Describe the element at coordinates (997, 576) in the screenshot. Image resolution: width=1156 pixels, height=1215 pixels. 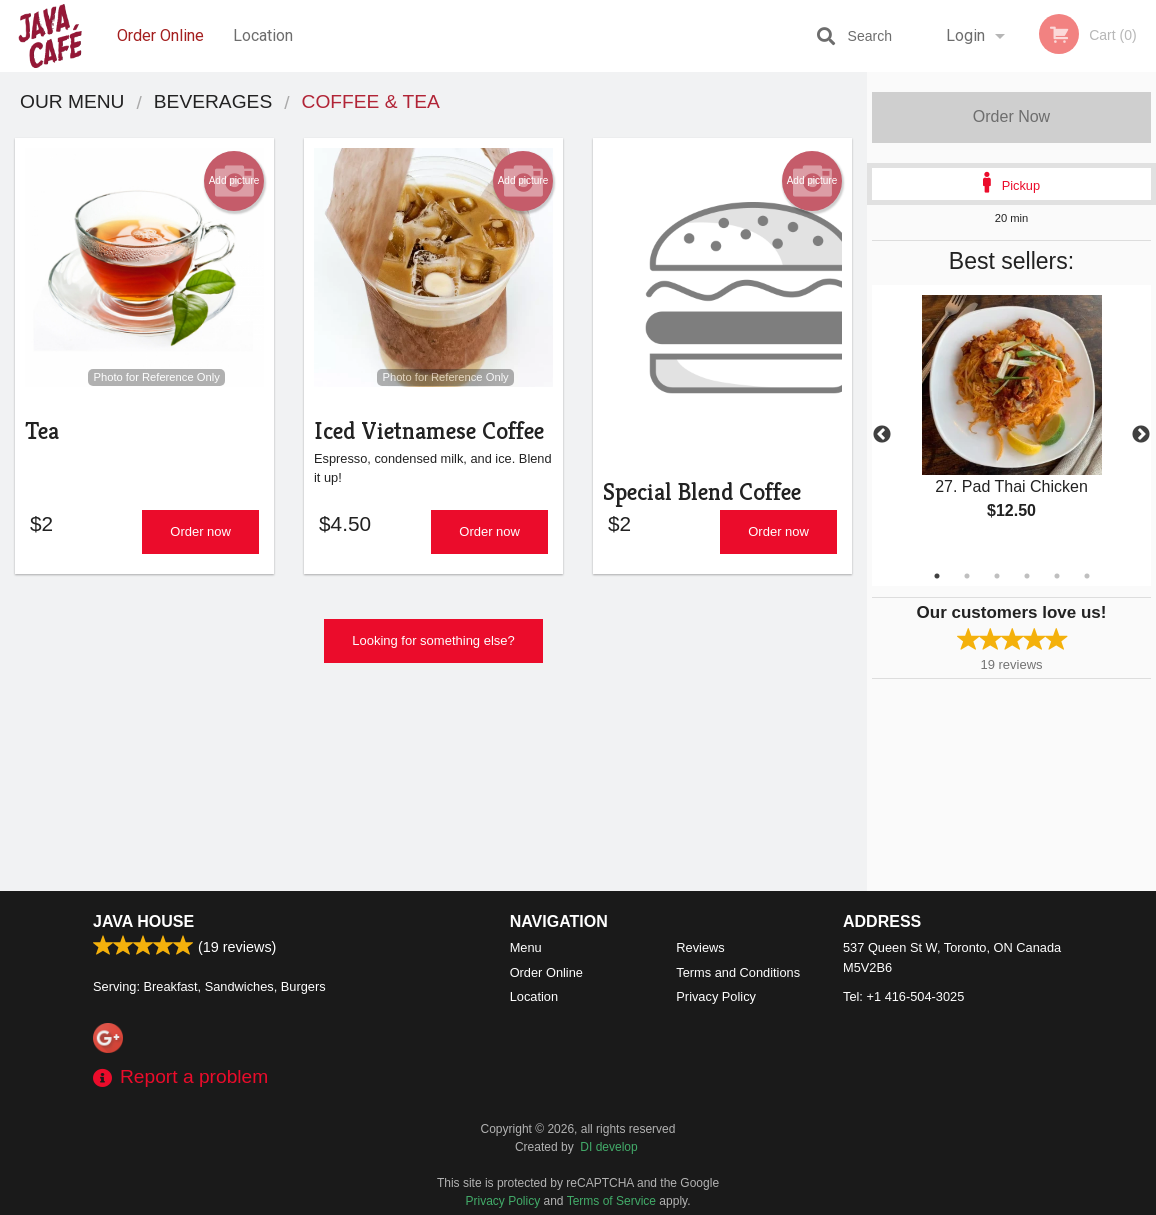
I see `3 [tab]` at that location.